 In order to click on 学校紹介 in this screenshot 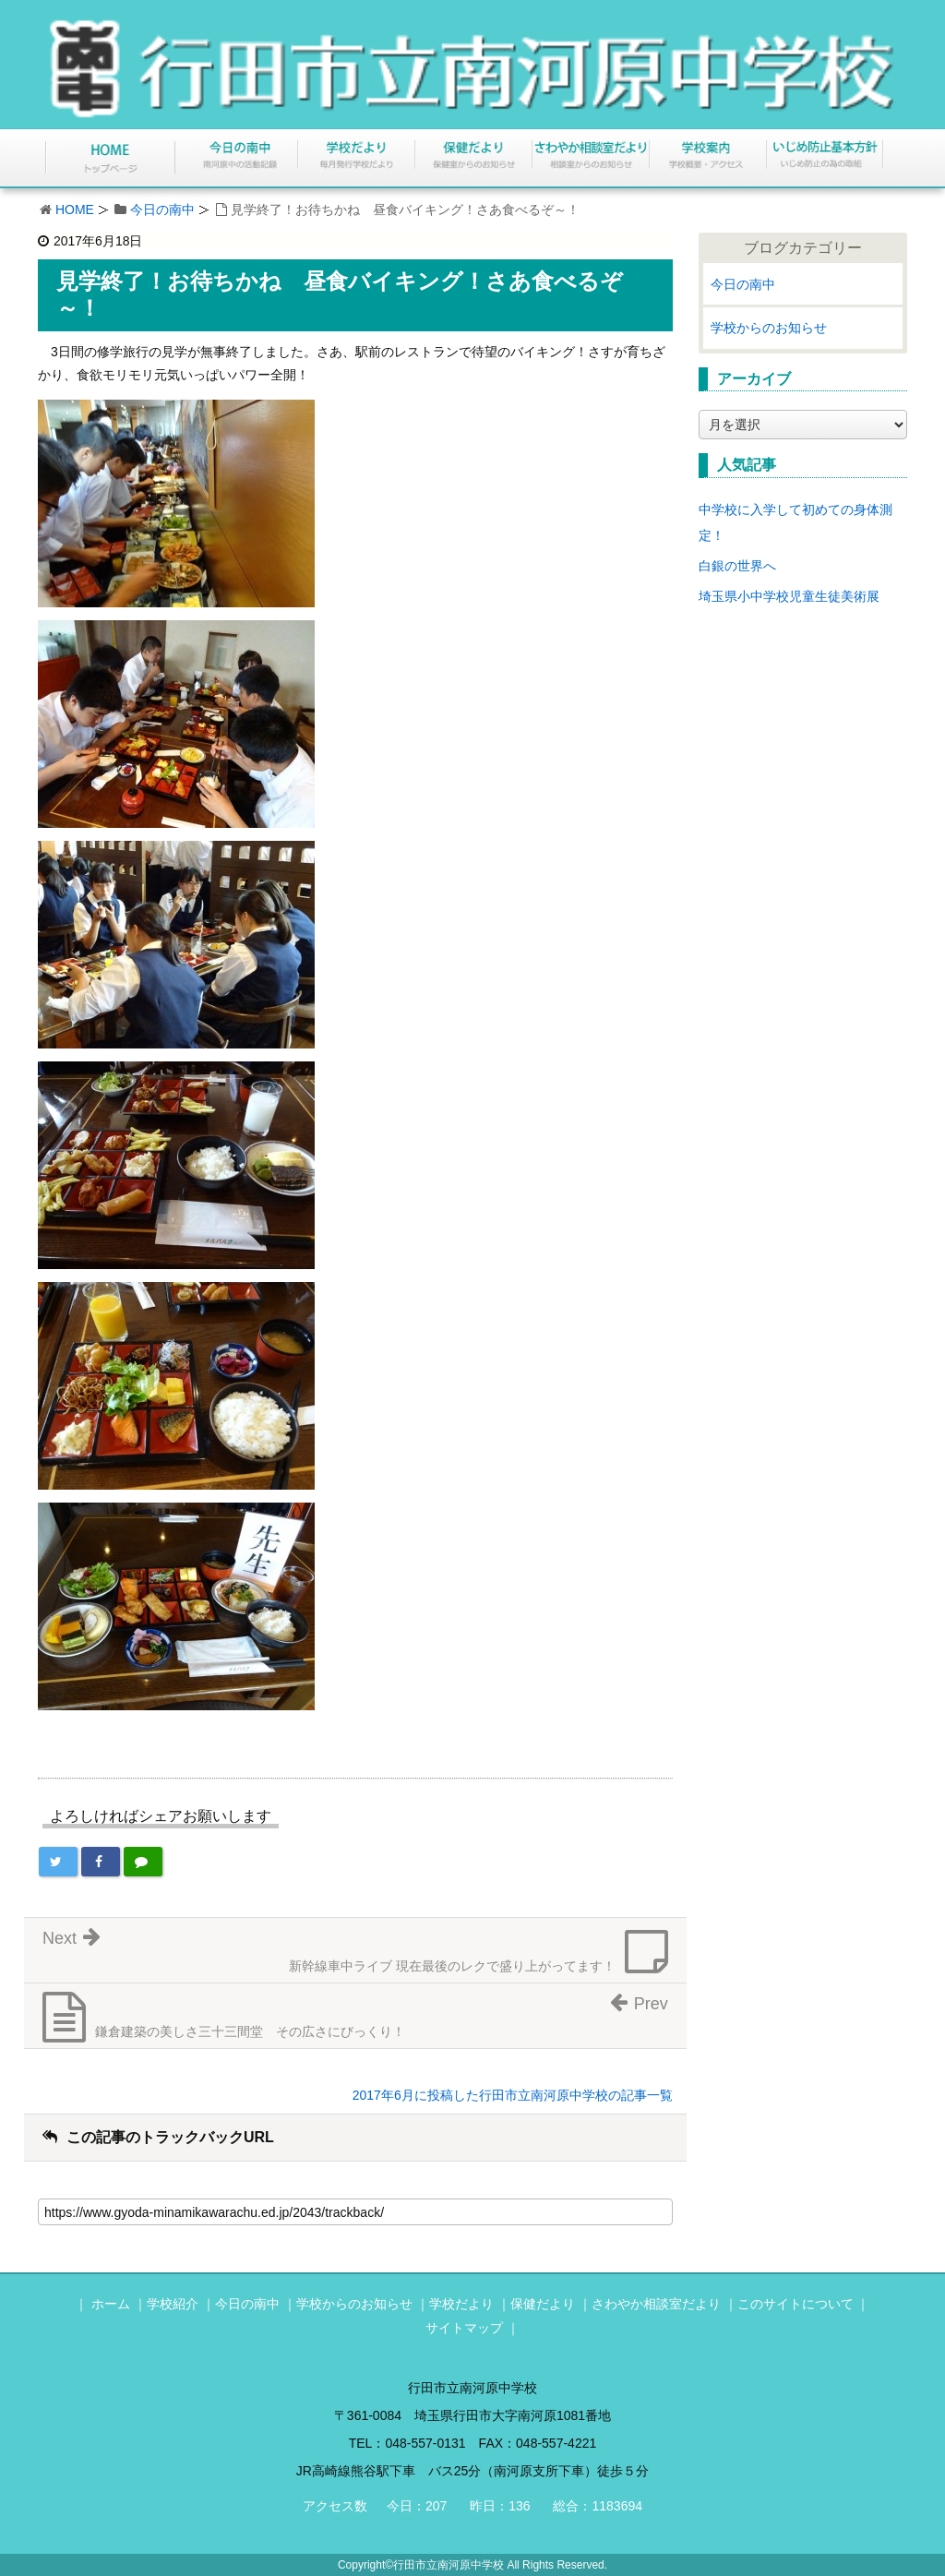, I will do `click(172, 2303)`.